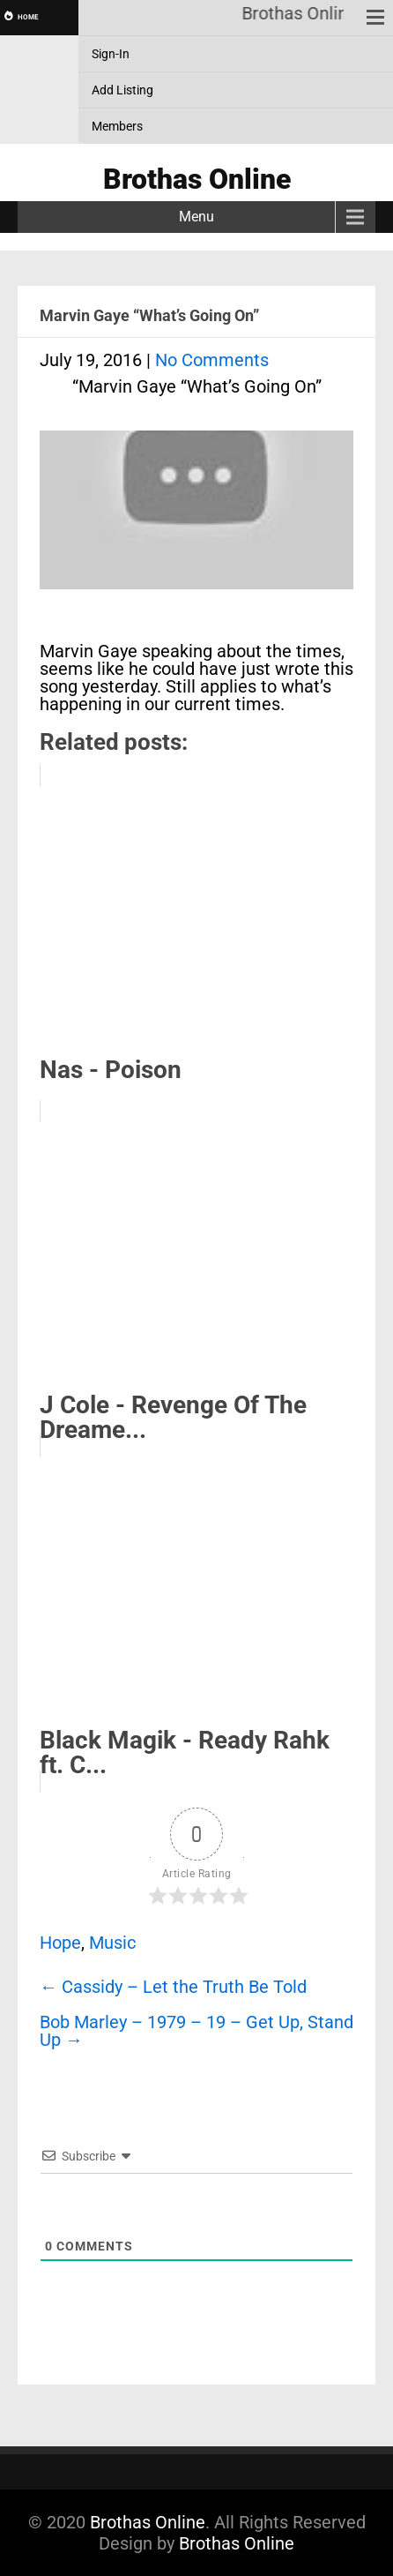 The width and height of the screenshot is (393, 2576). Describe the element at coordinates (196, 2030) in the screenshot. I see `Bob Marley – 1979 – 19 – Get Up, Stand Up` at that location.